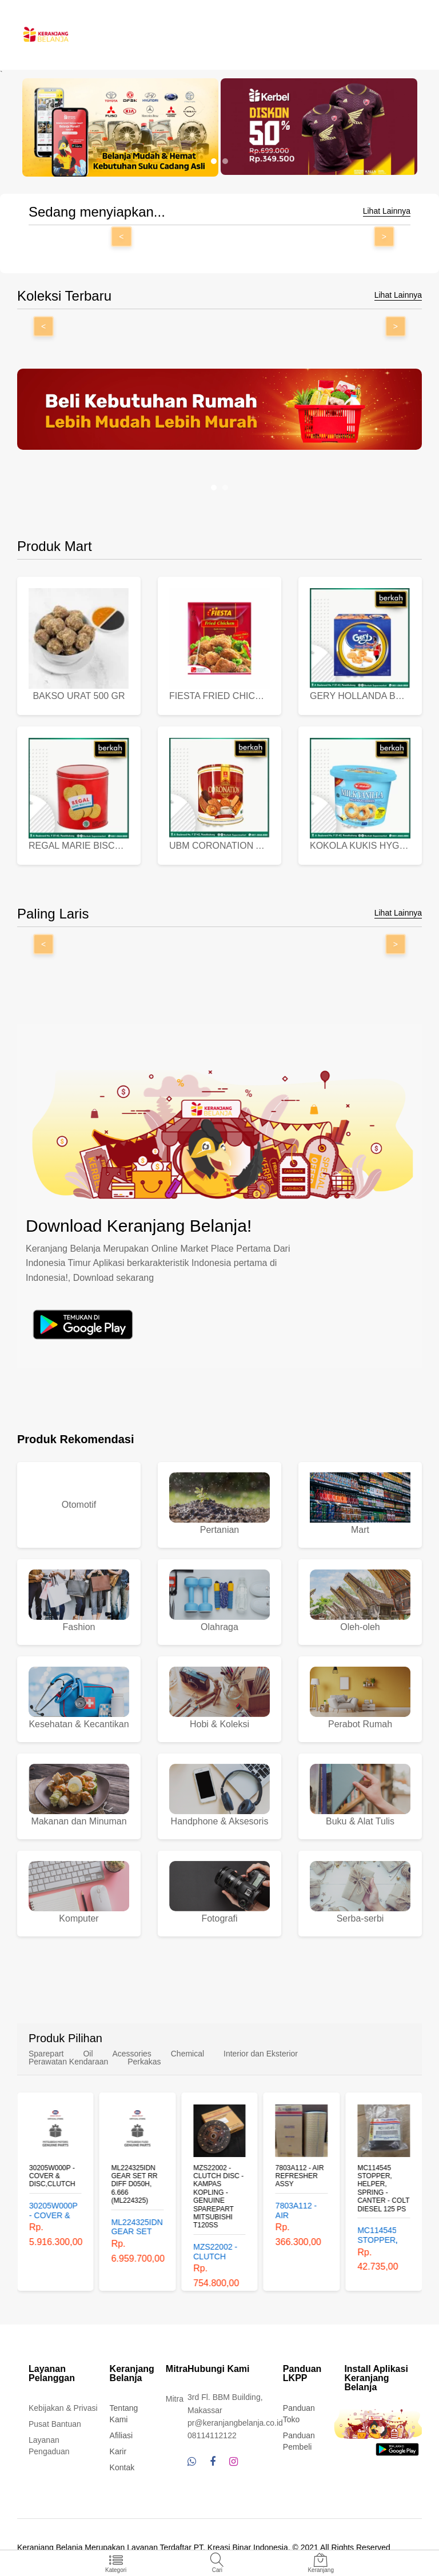 This screenshot has height=2576, width=439. Describe the element at coordinates (144, 2061) in the screenshot. I see `Perkakas` at that location.